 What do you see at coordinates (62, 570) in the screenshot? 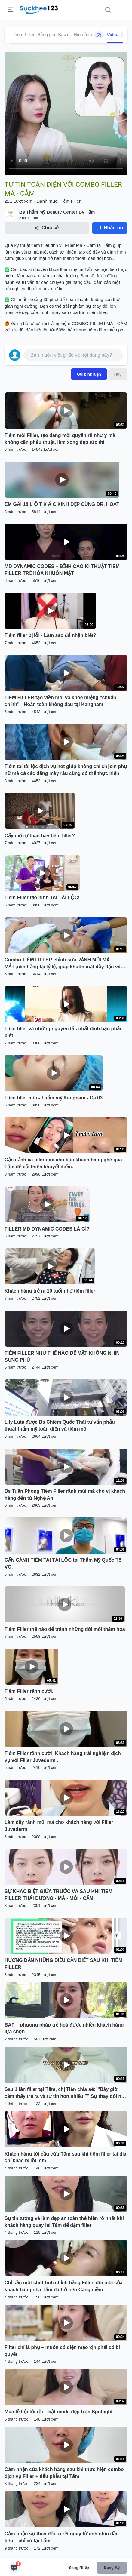
I see `MD DYNAMIC CODES – ĐỈNH CAO KĨ THUẬT TIÊM FILLER TRẺ HÓA KHUÔN MẶT` at bounding box center [62, 570].